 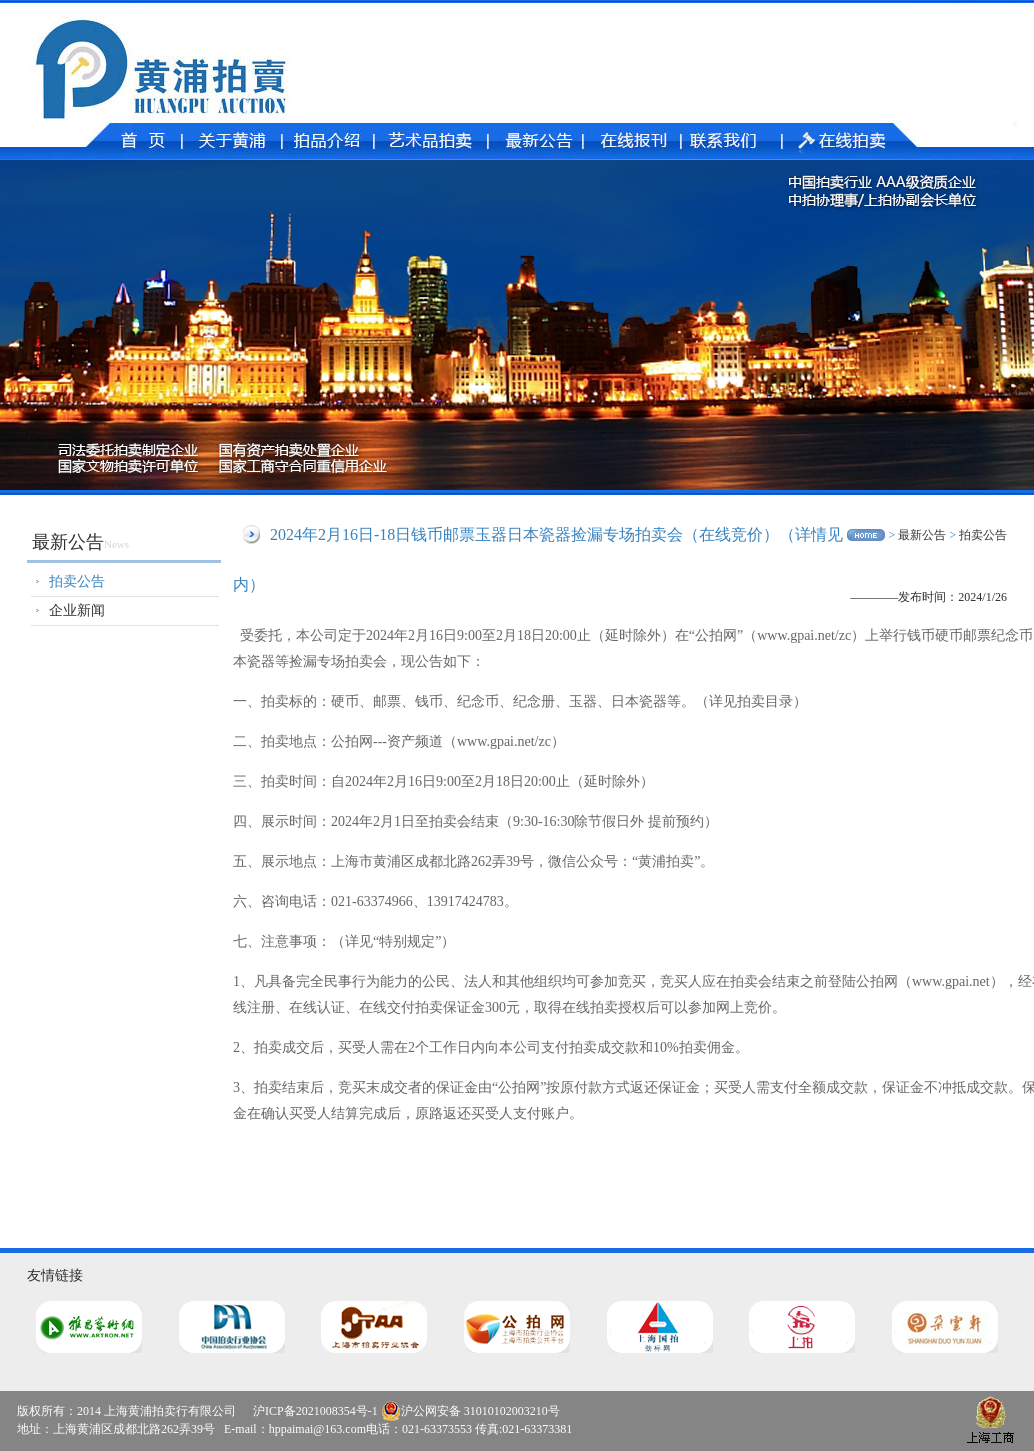 I want to click on 拍卖公告, so click(x=77, y=581).